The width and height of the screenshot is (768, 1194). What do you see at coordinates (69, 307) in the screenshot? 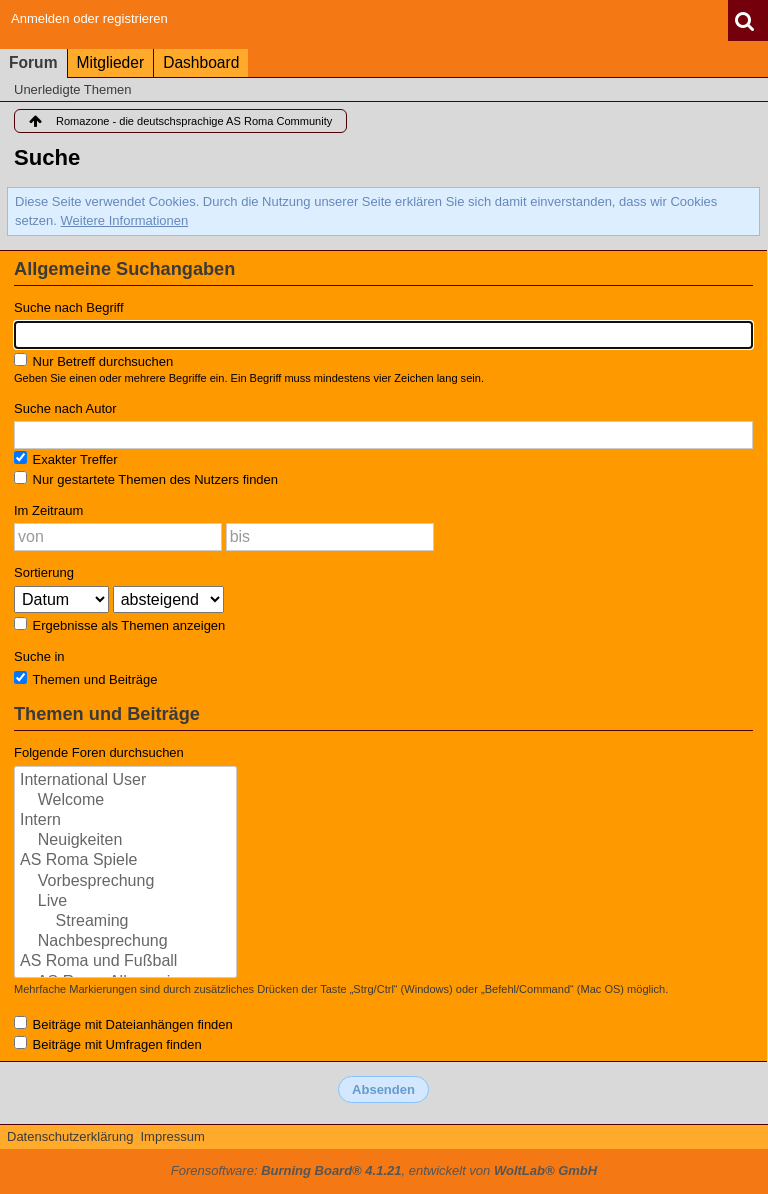
I see `Suche nach Begriff` at bounding box center [69, 307].